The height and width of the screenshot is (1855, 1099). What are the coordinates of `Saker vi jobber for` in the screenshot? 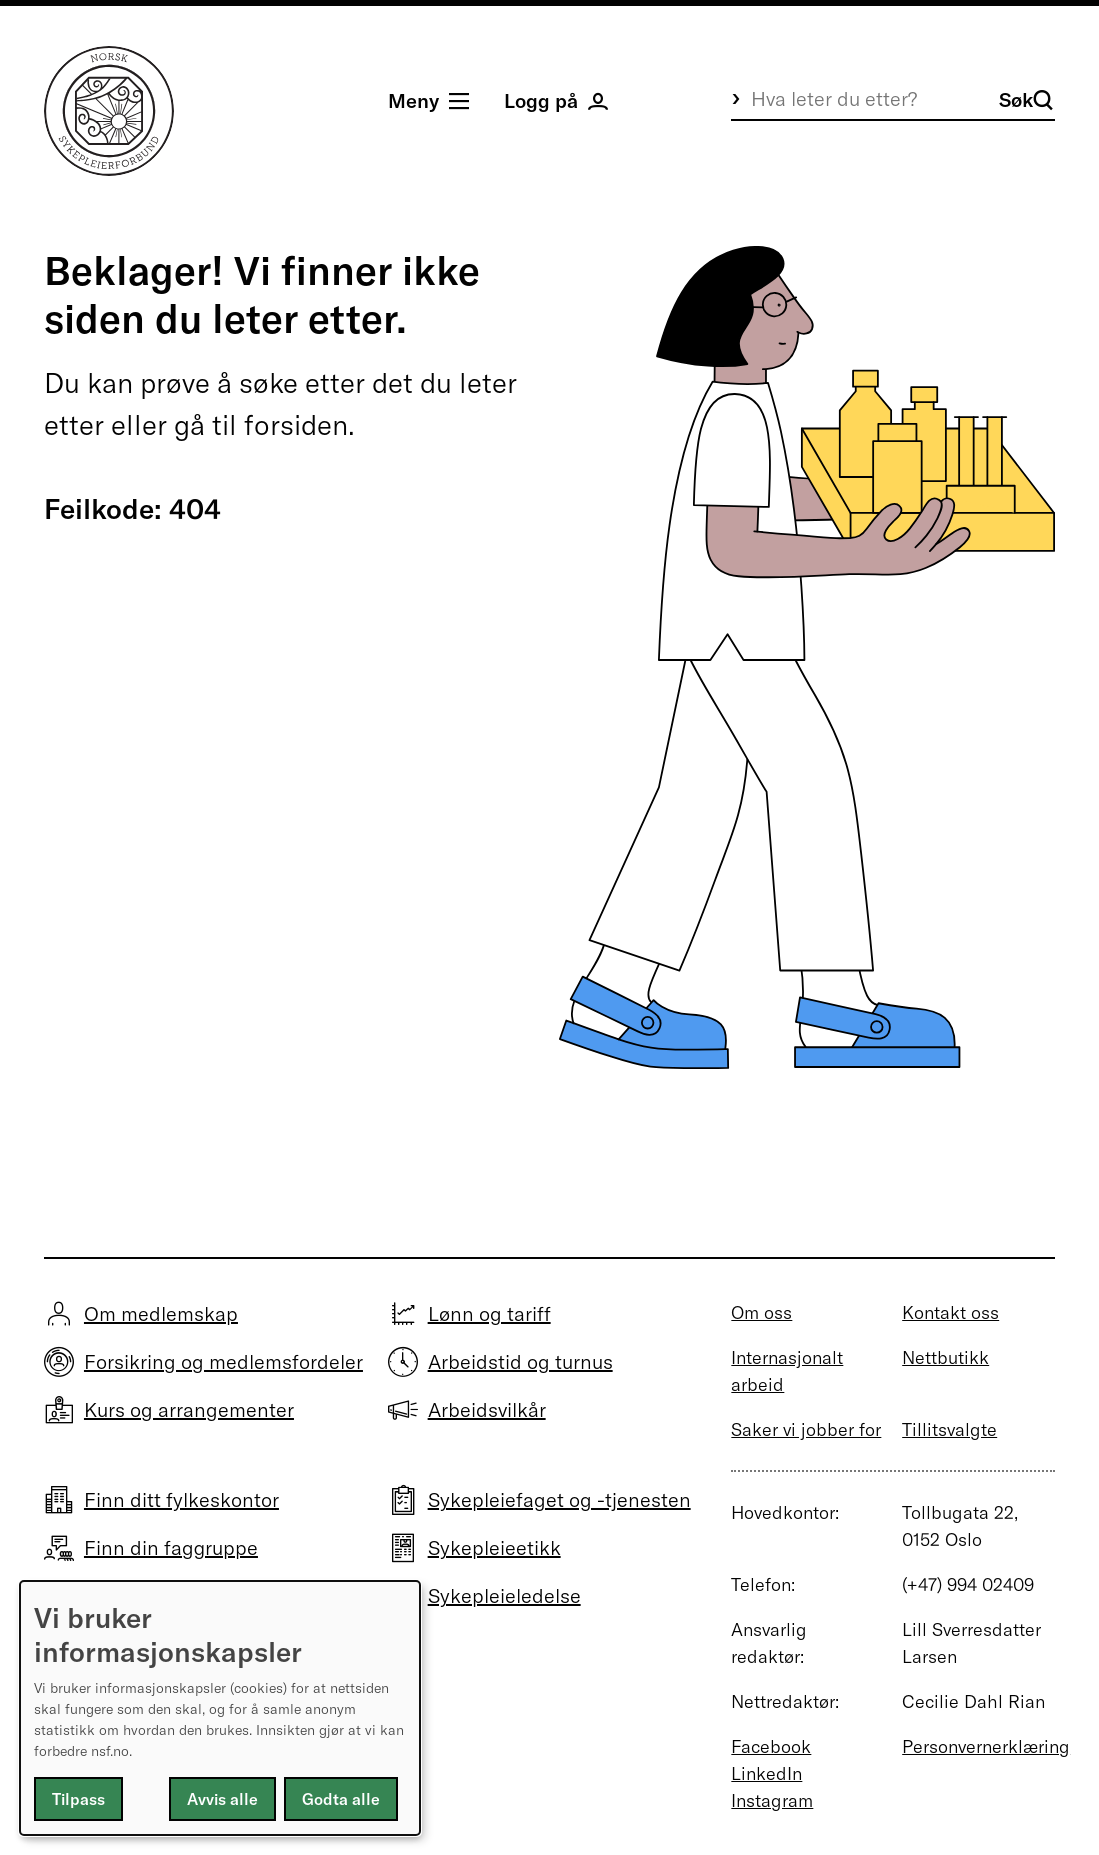 It's located at (806, 1429).